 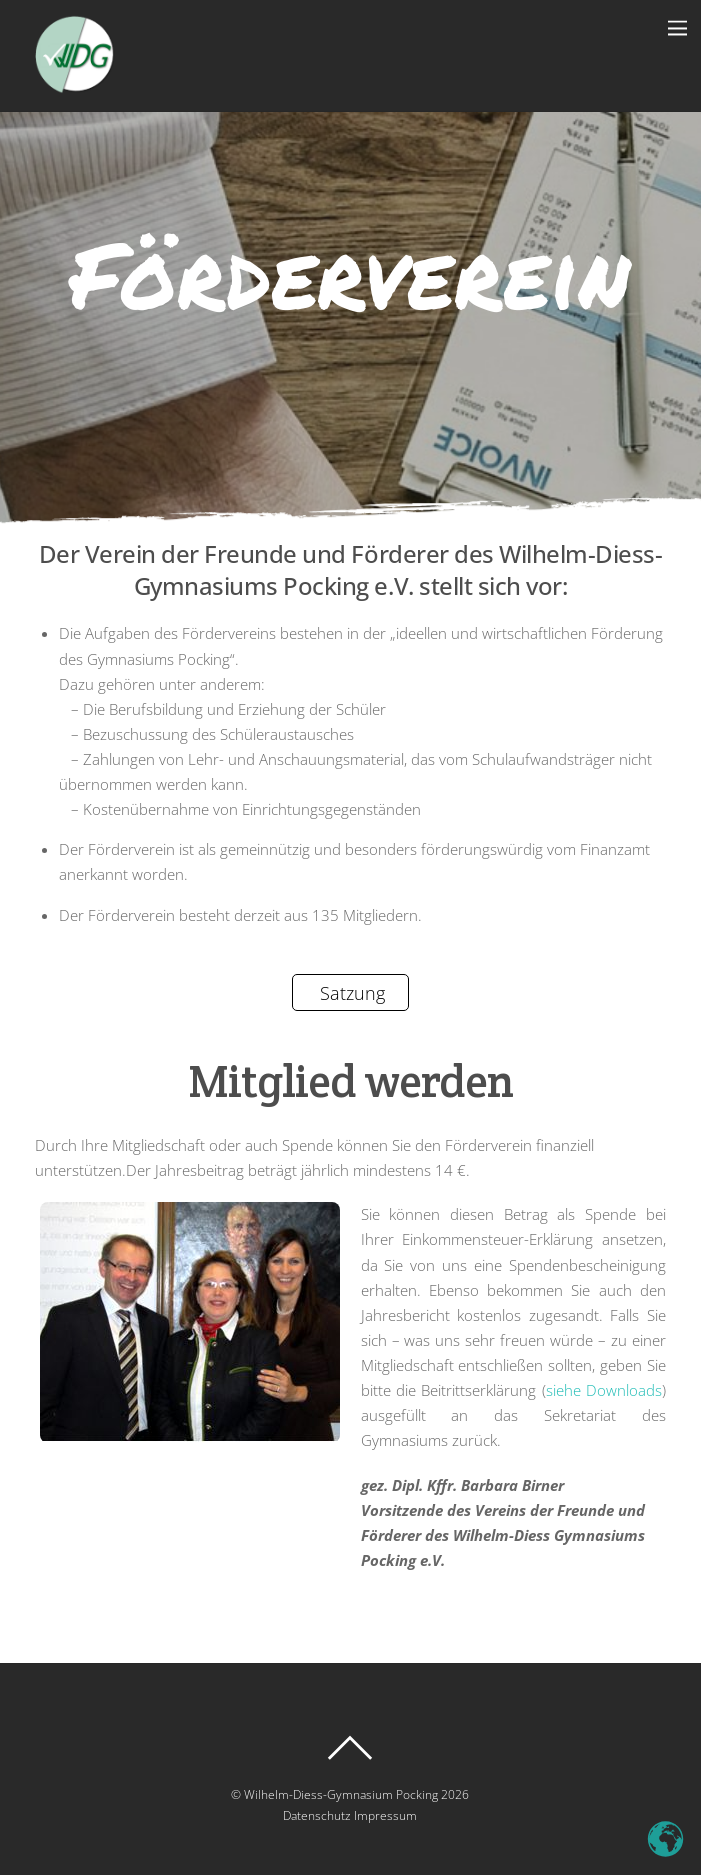 What do you see at coordinates (350, 1747) in the screenshot?
I see `[Back to top]` at bounding box center [350, 1747].